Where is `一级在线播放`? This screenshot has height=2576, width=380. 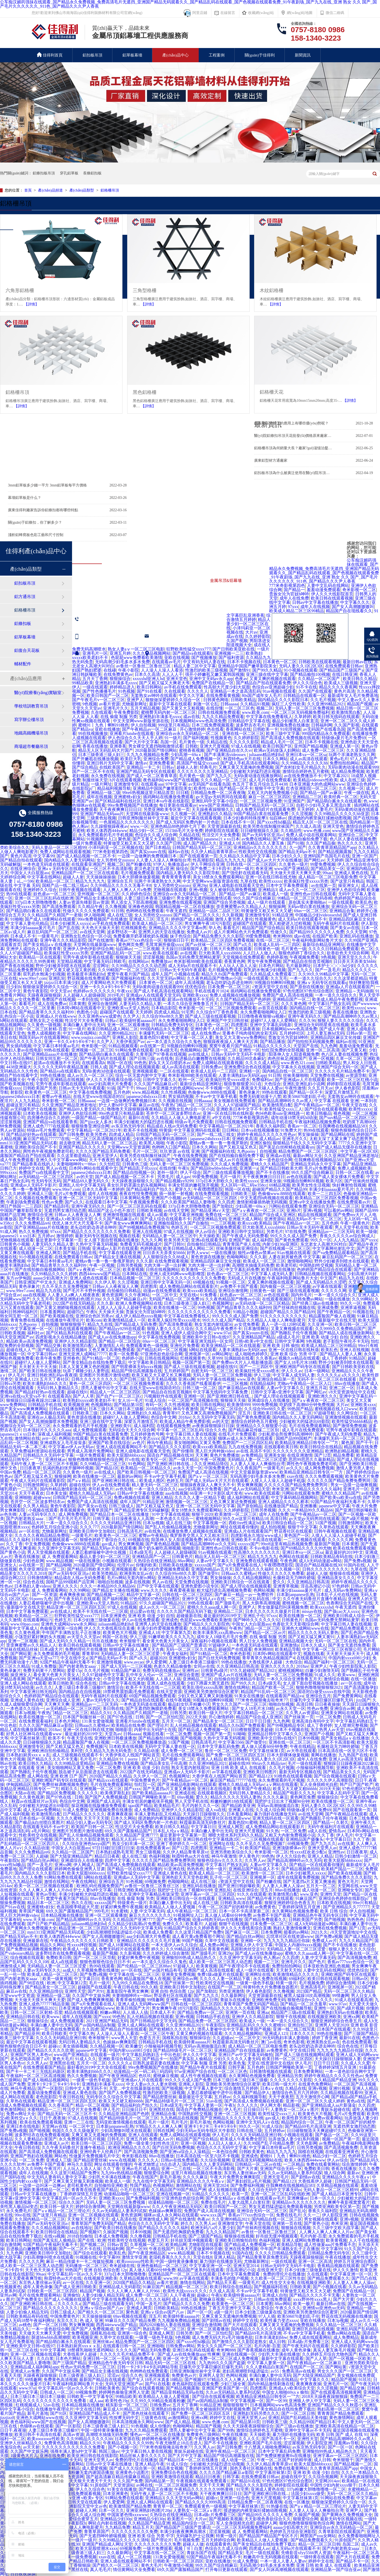 一级在线播放 is located at coordinates (223, 1252).